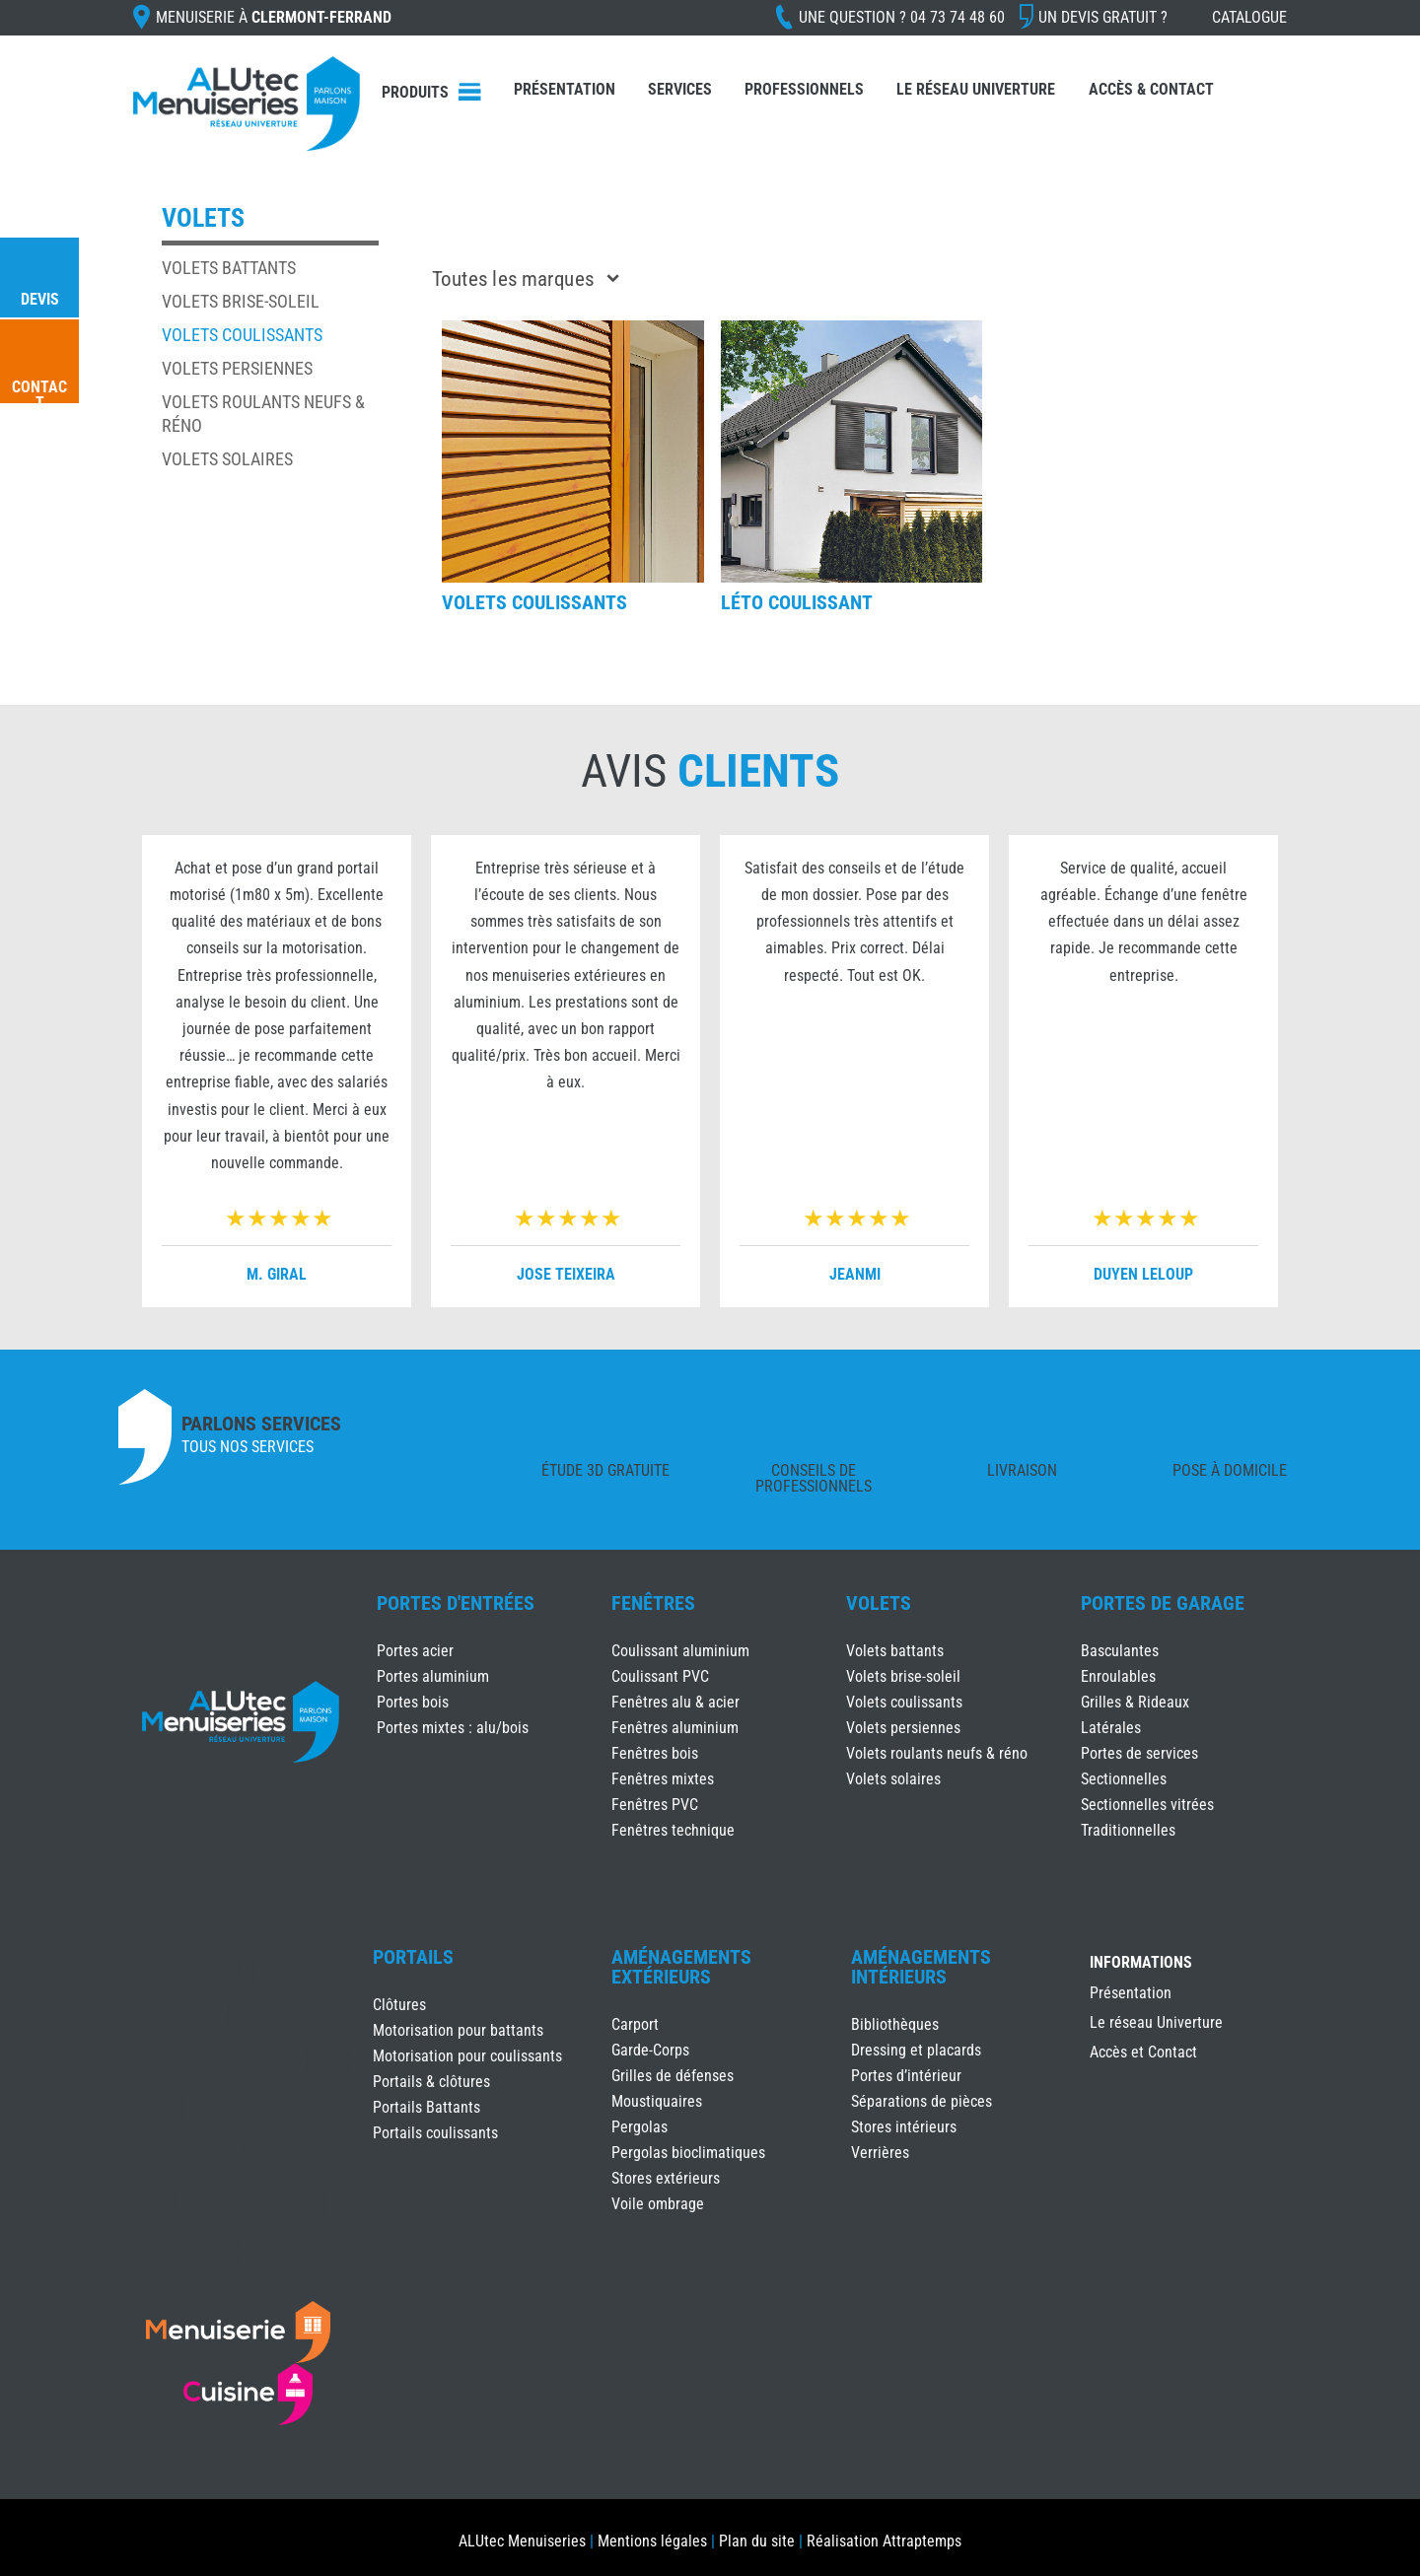  What do you see at coordinates (804, 89) in the screenshot?
I see `Professionnels` at bounding box center [804, 89].